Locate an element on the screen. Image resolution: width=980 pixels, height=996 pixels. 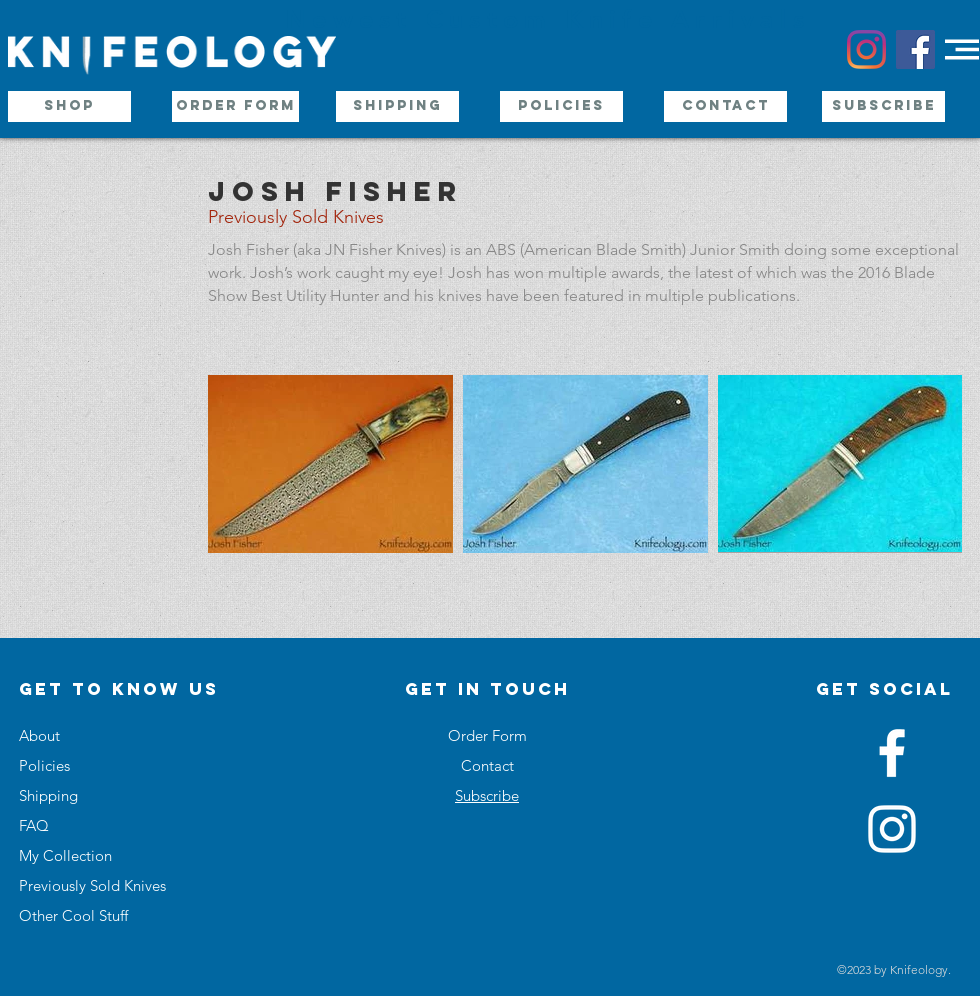
[button] is located at coordinates (962, 49).